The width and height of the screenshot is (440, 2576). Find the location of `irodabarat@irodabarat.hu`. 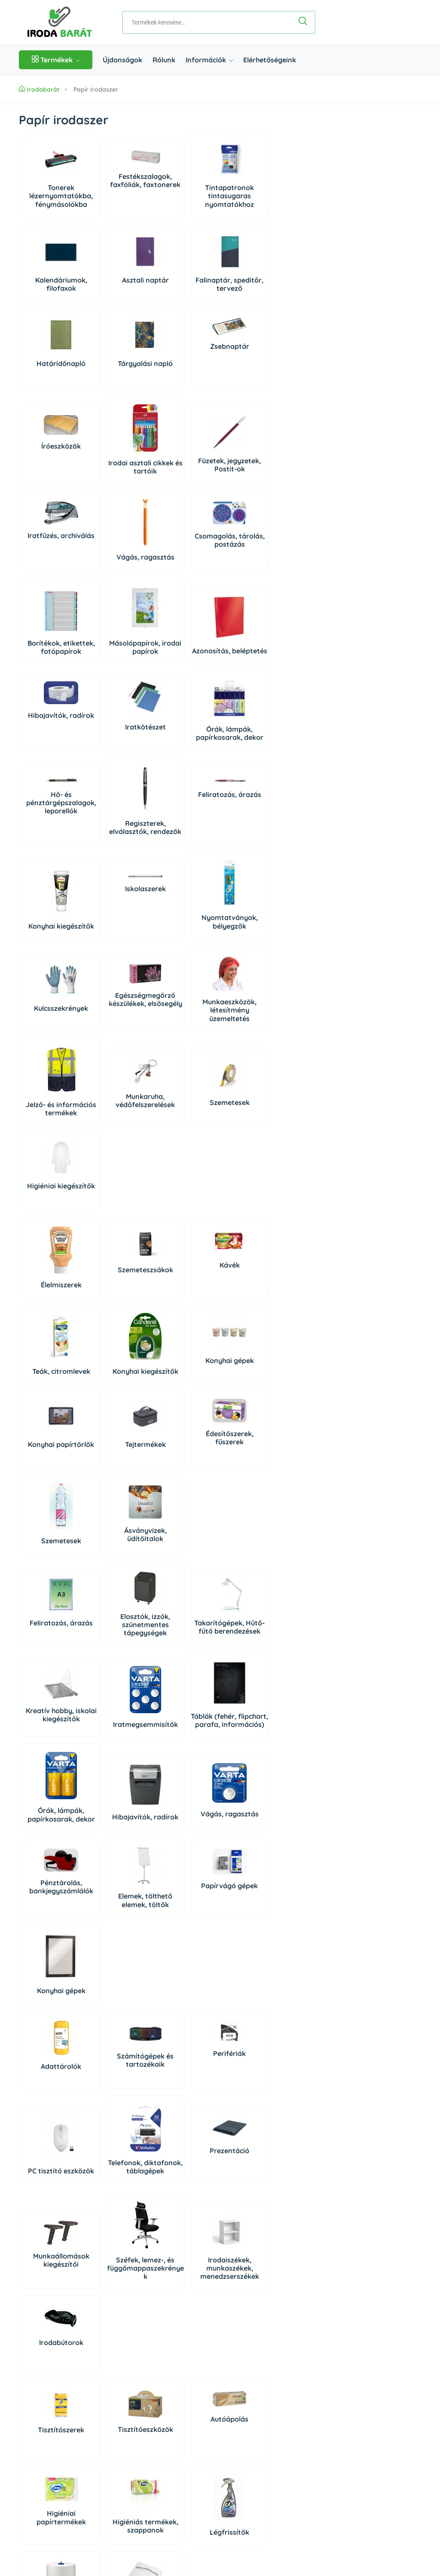

irodabarat@irodabarat.hu is located at coordinates (87, 2394).